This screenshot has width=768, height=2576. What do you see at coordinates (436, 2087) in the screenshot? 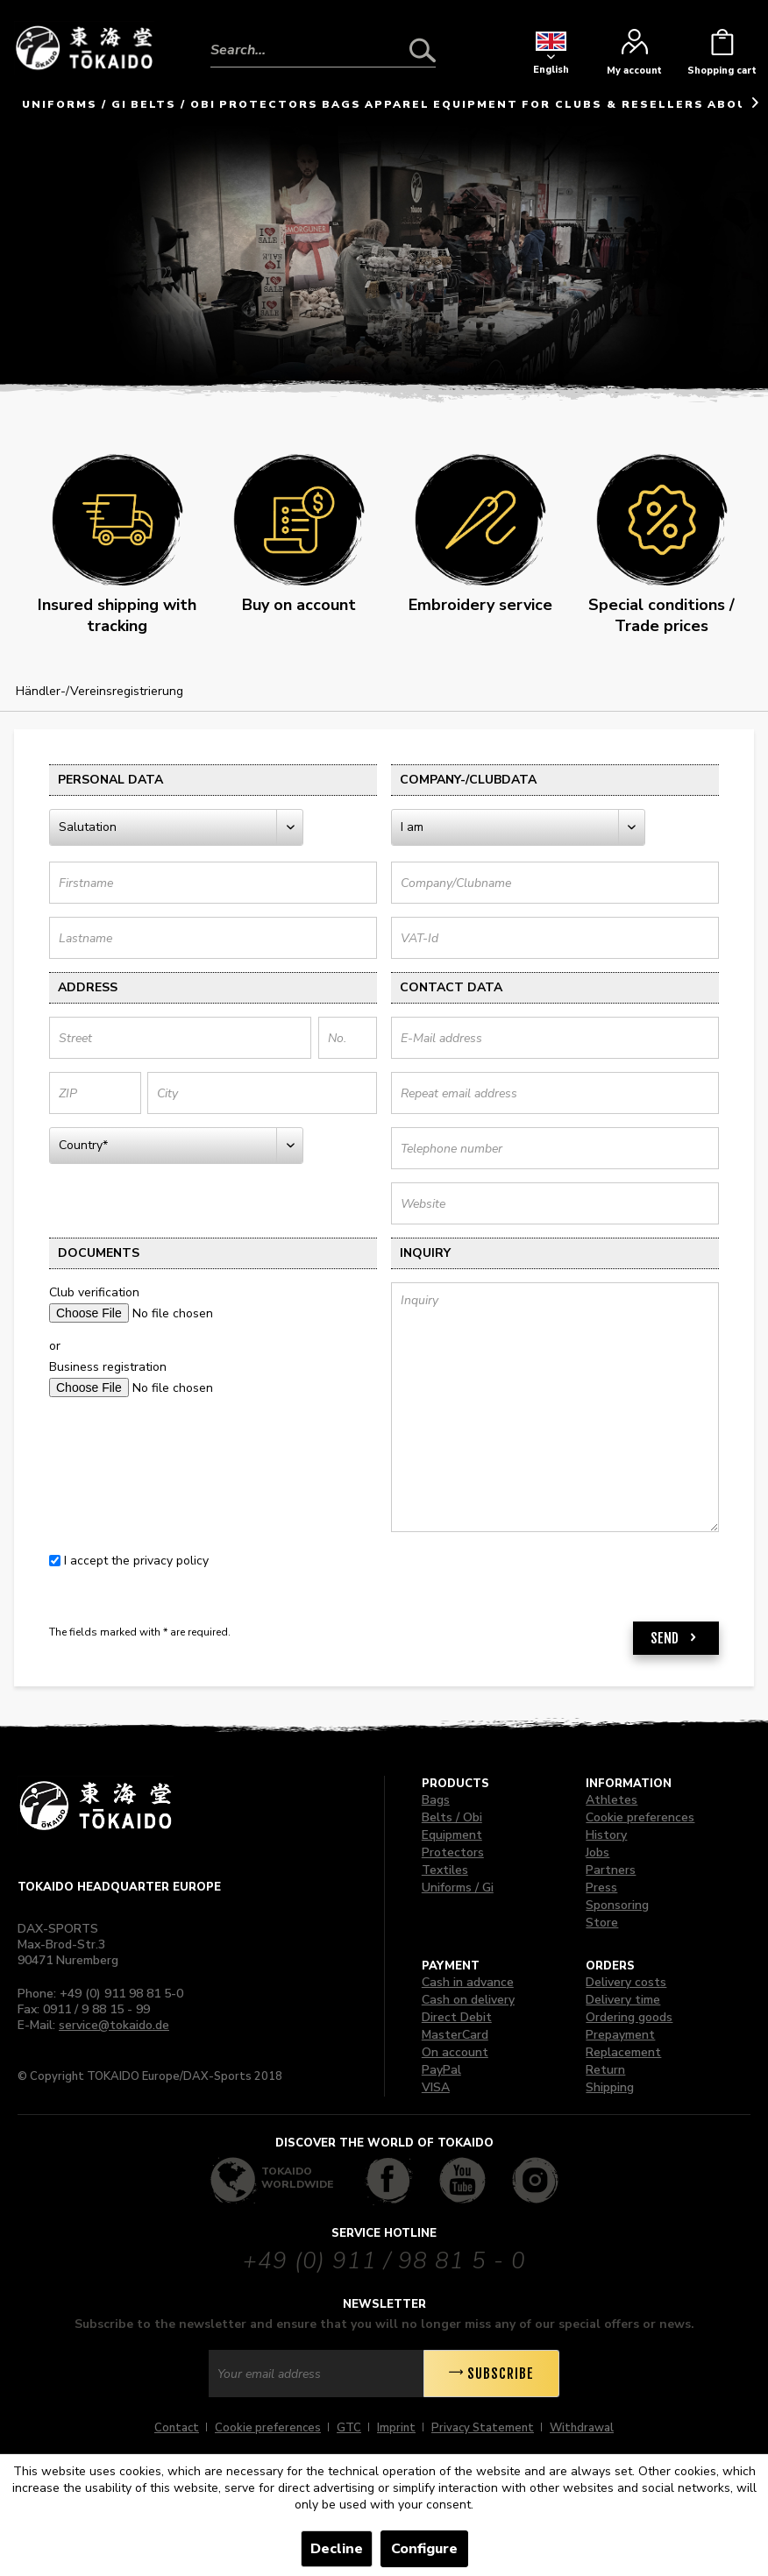
I see `VISA` at bounding box center [436, 2087].